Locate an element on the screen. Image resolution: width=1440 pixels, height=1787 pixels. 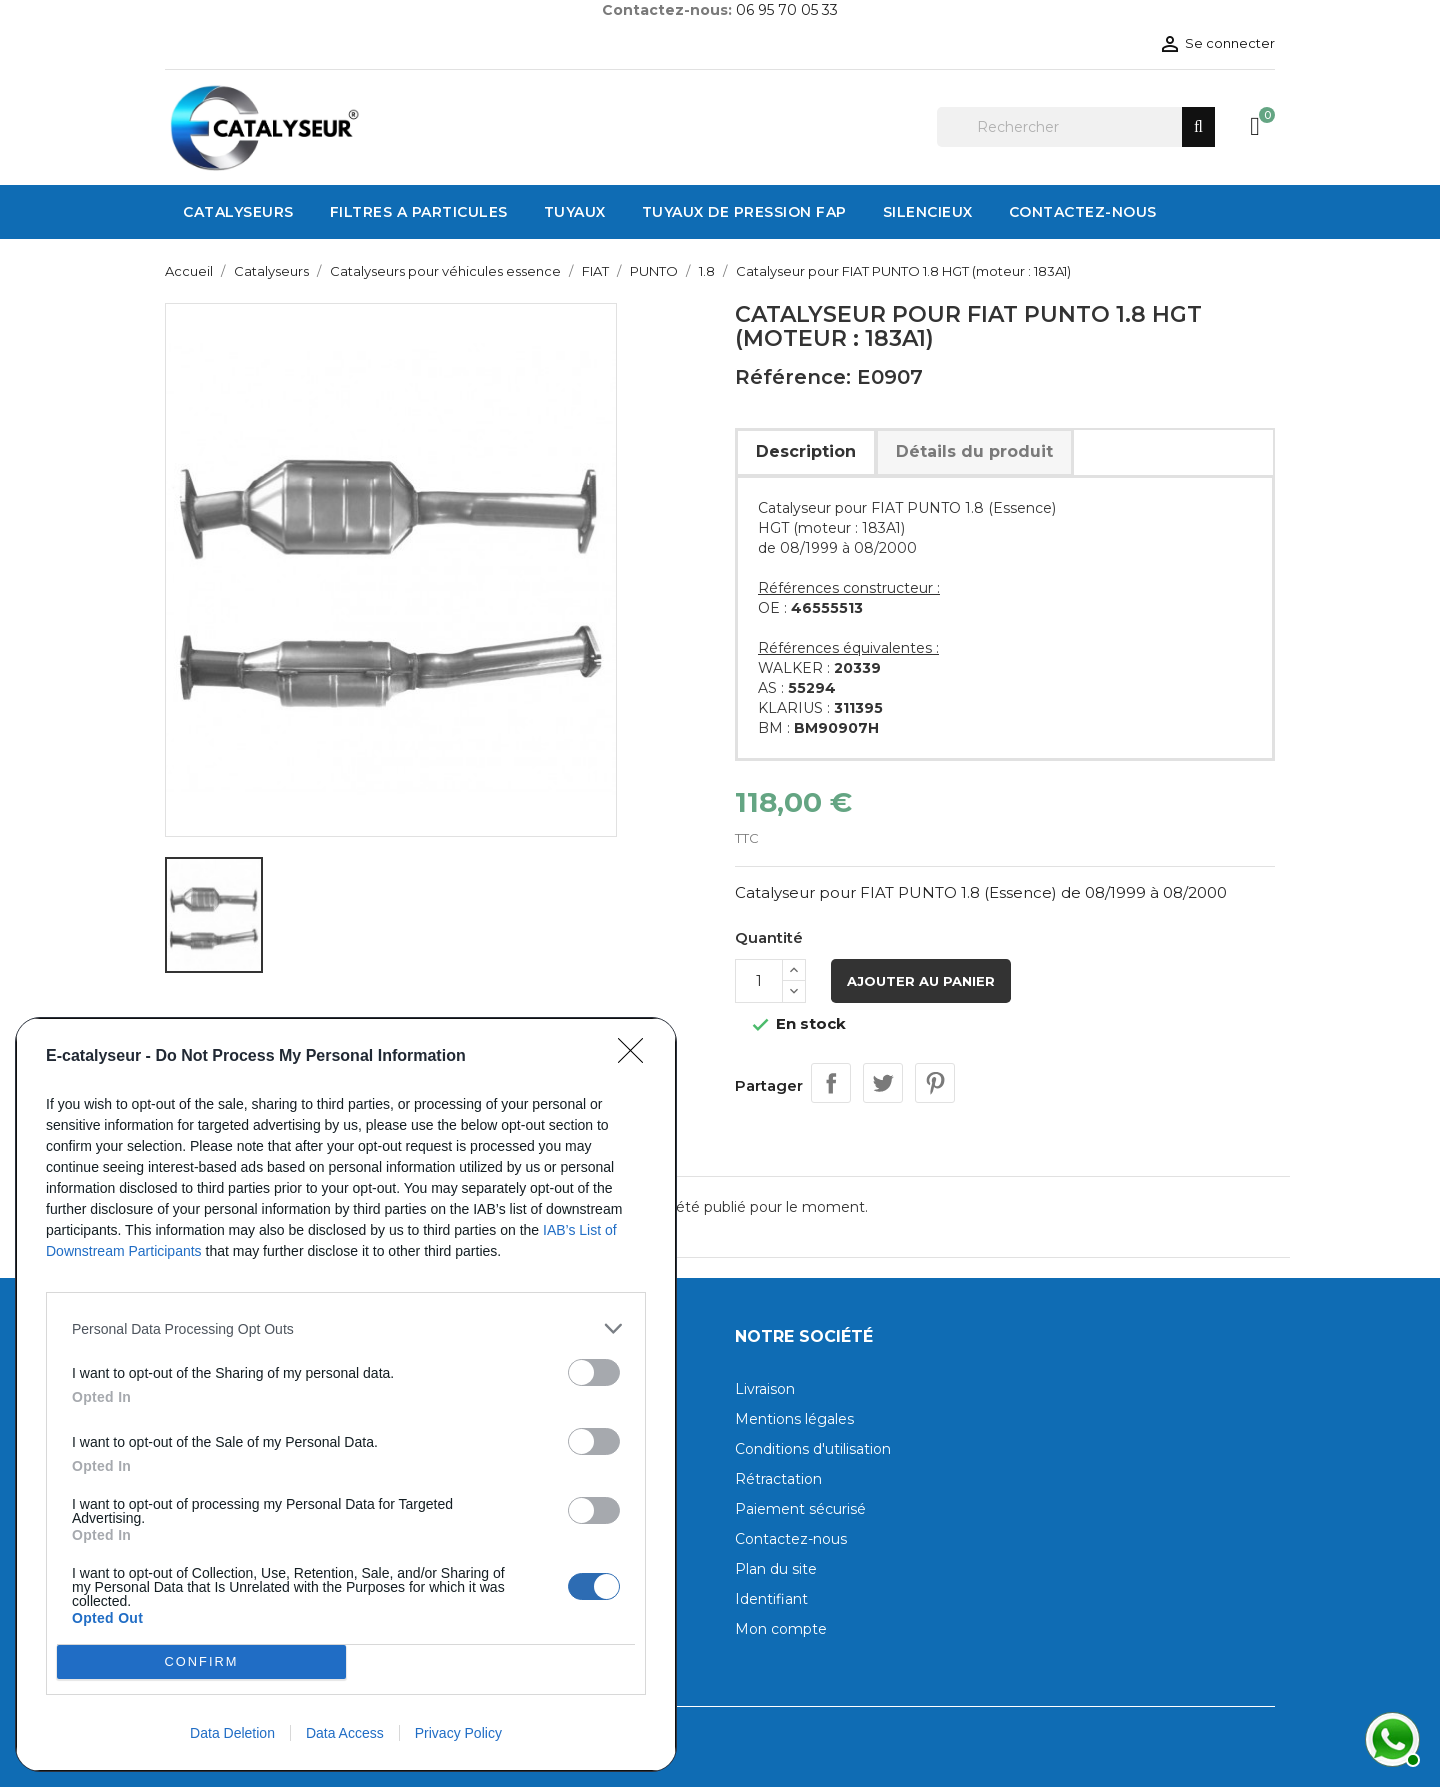
[dialog] is located at coordinates (346, 1394).